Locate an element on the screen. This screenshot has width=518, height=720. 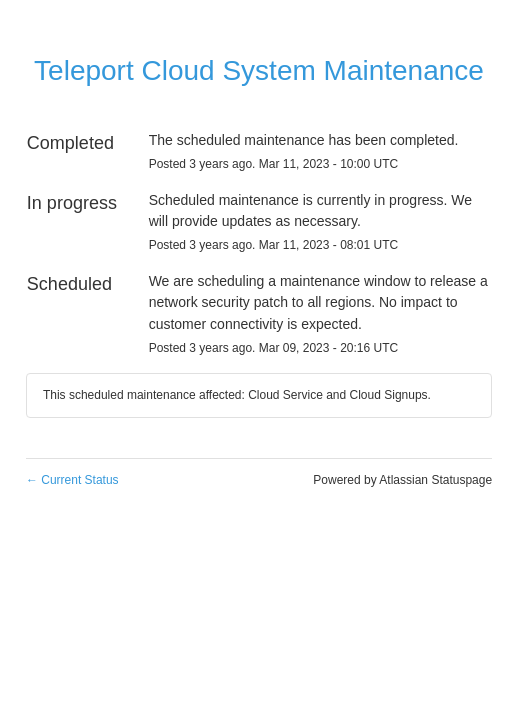
Powered by Atlassian Statuspage is located at coordinates (402, 480).